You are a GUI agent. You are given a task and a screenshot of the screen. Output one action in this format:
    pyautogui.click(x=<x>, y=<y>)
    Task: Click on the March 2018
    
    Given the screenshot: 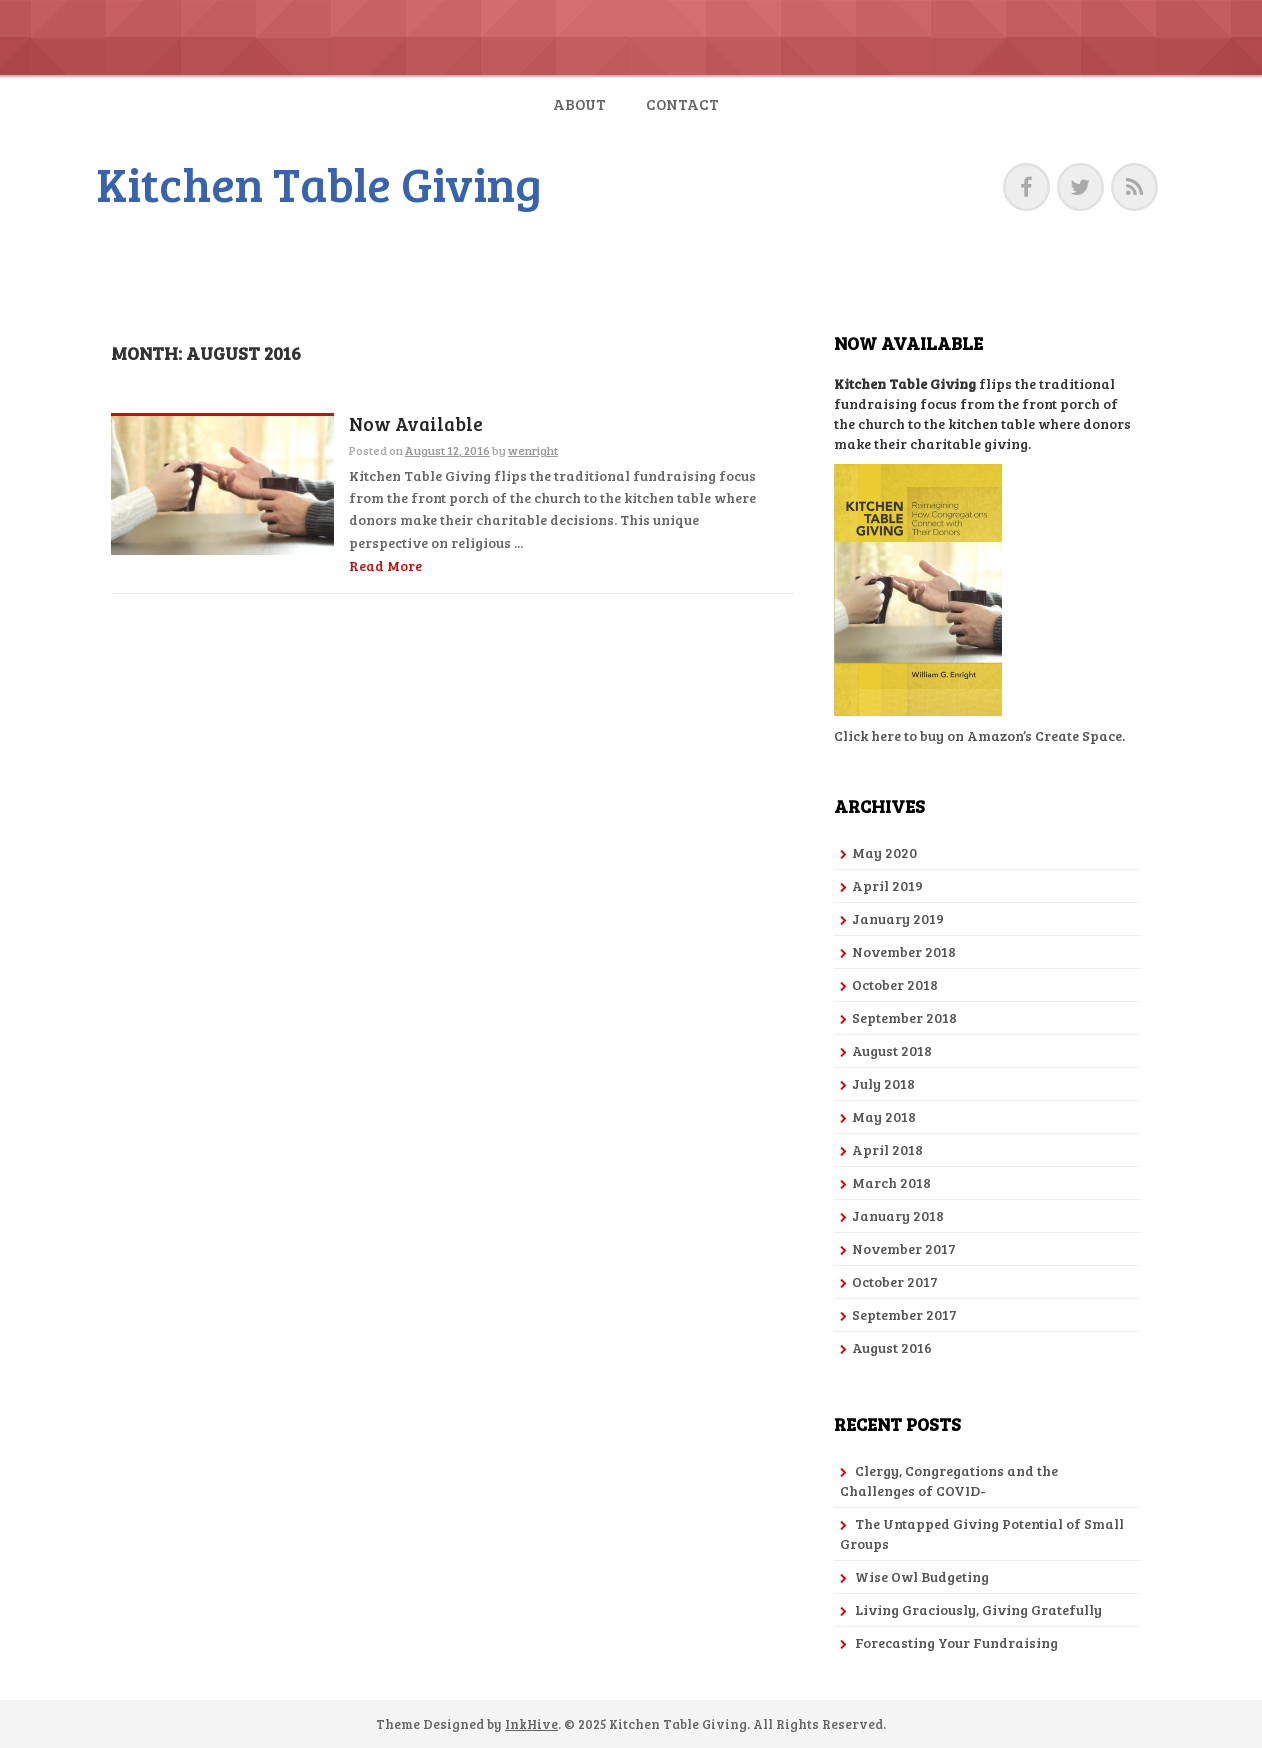 What is the action you would take?
    pyautogui.click(x=891, y=1182)
    